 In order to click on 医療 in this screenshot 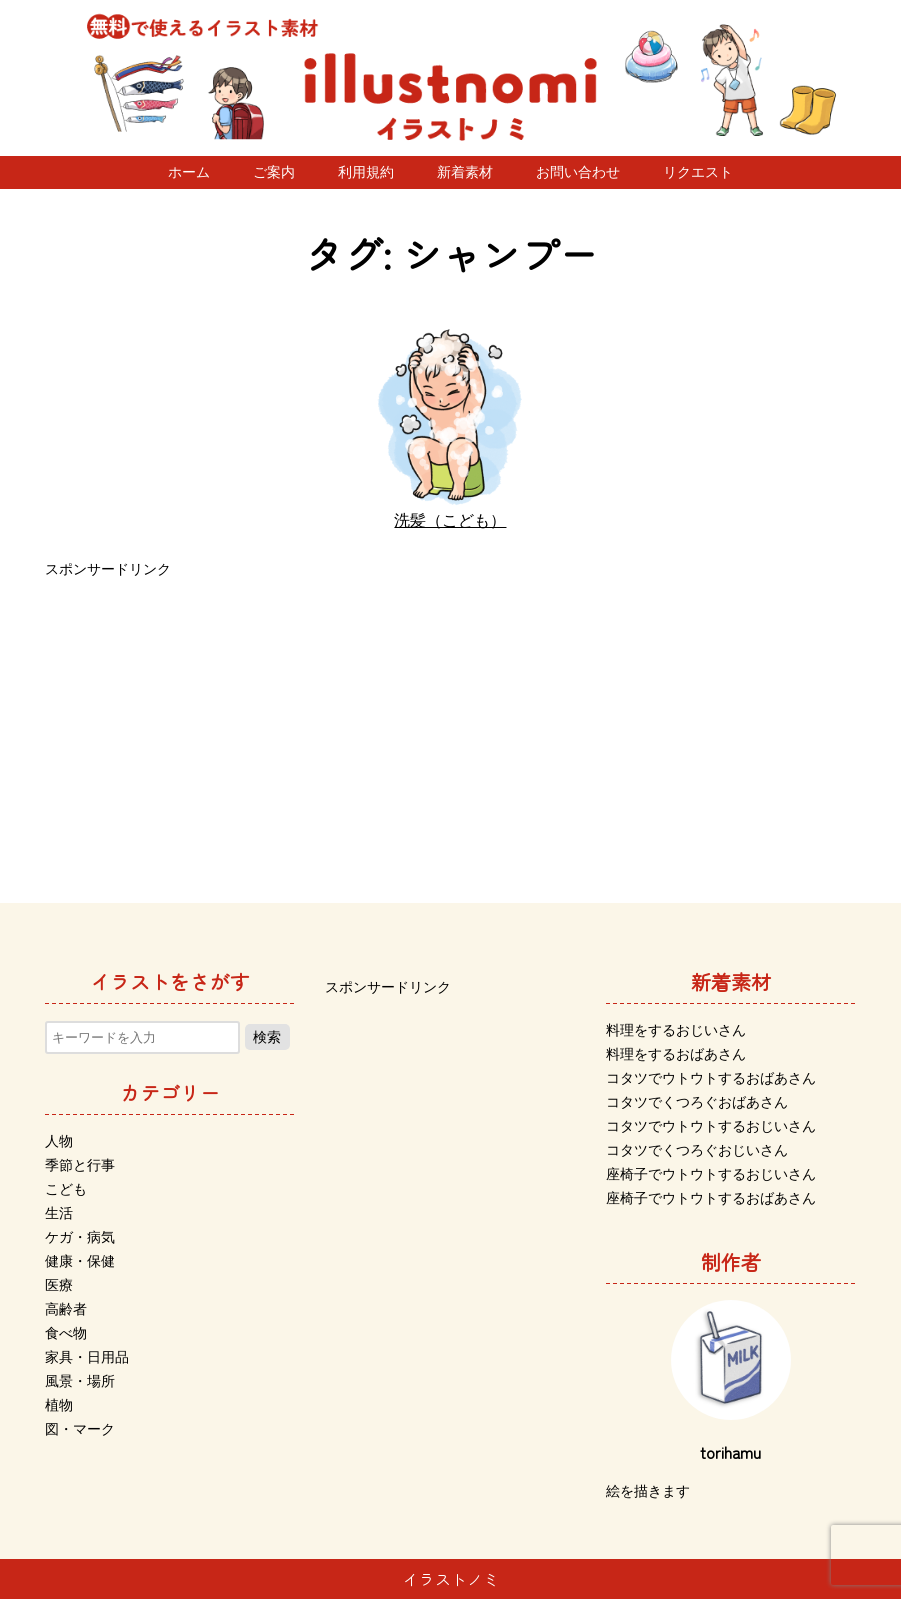, I will do `click(59, 1285)`.